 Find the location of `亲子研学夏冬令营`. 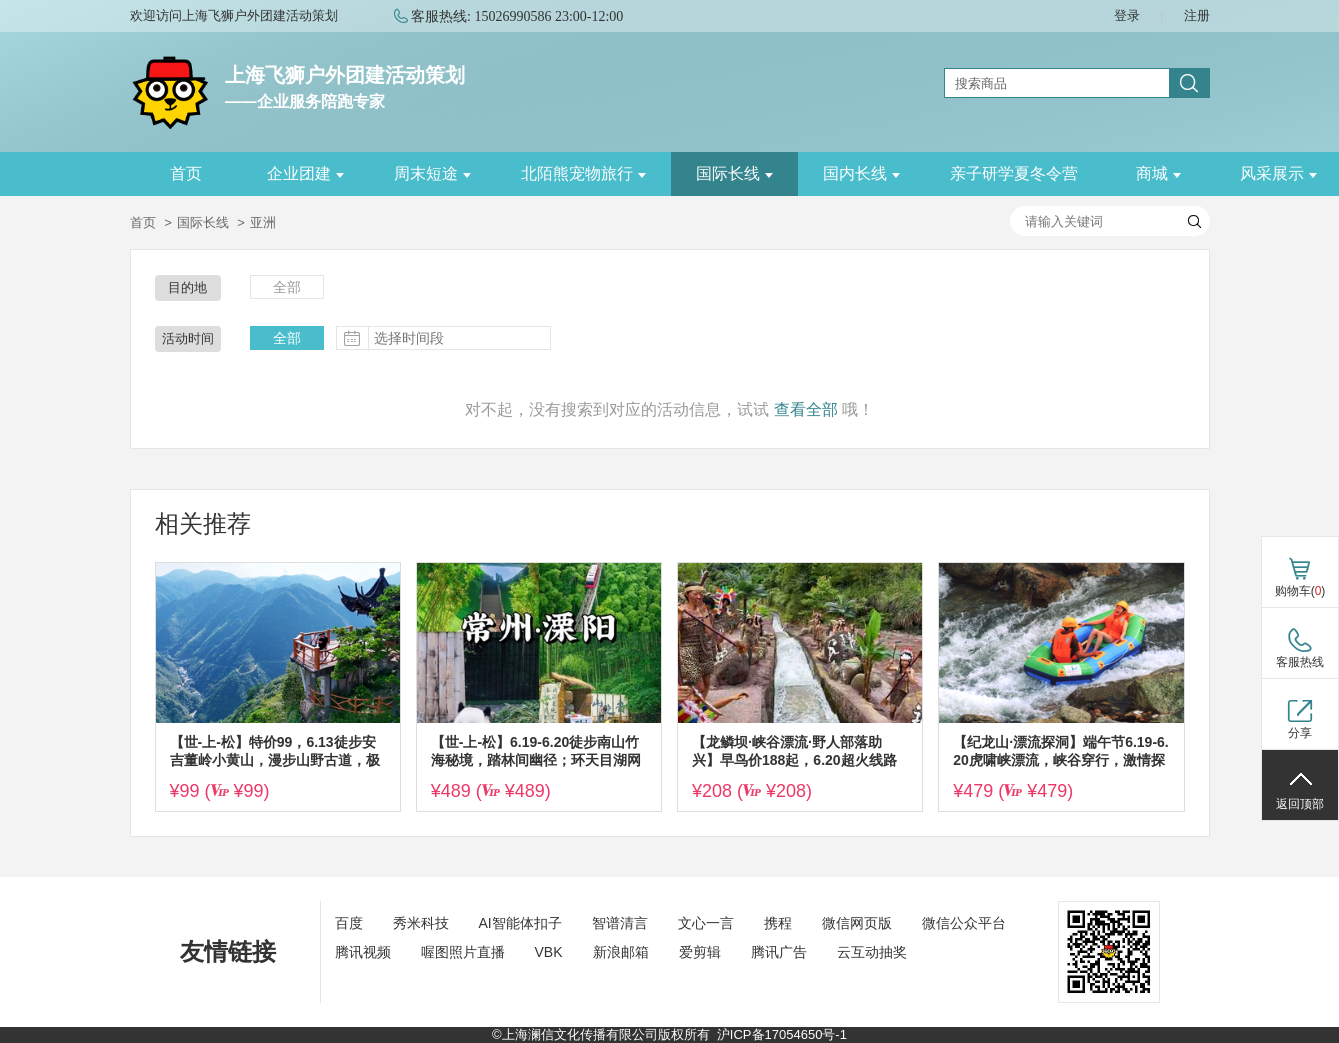

亲子研学夏冬令营 is located at coordinates (1014, 173).